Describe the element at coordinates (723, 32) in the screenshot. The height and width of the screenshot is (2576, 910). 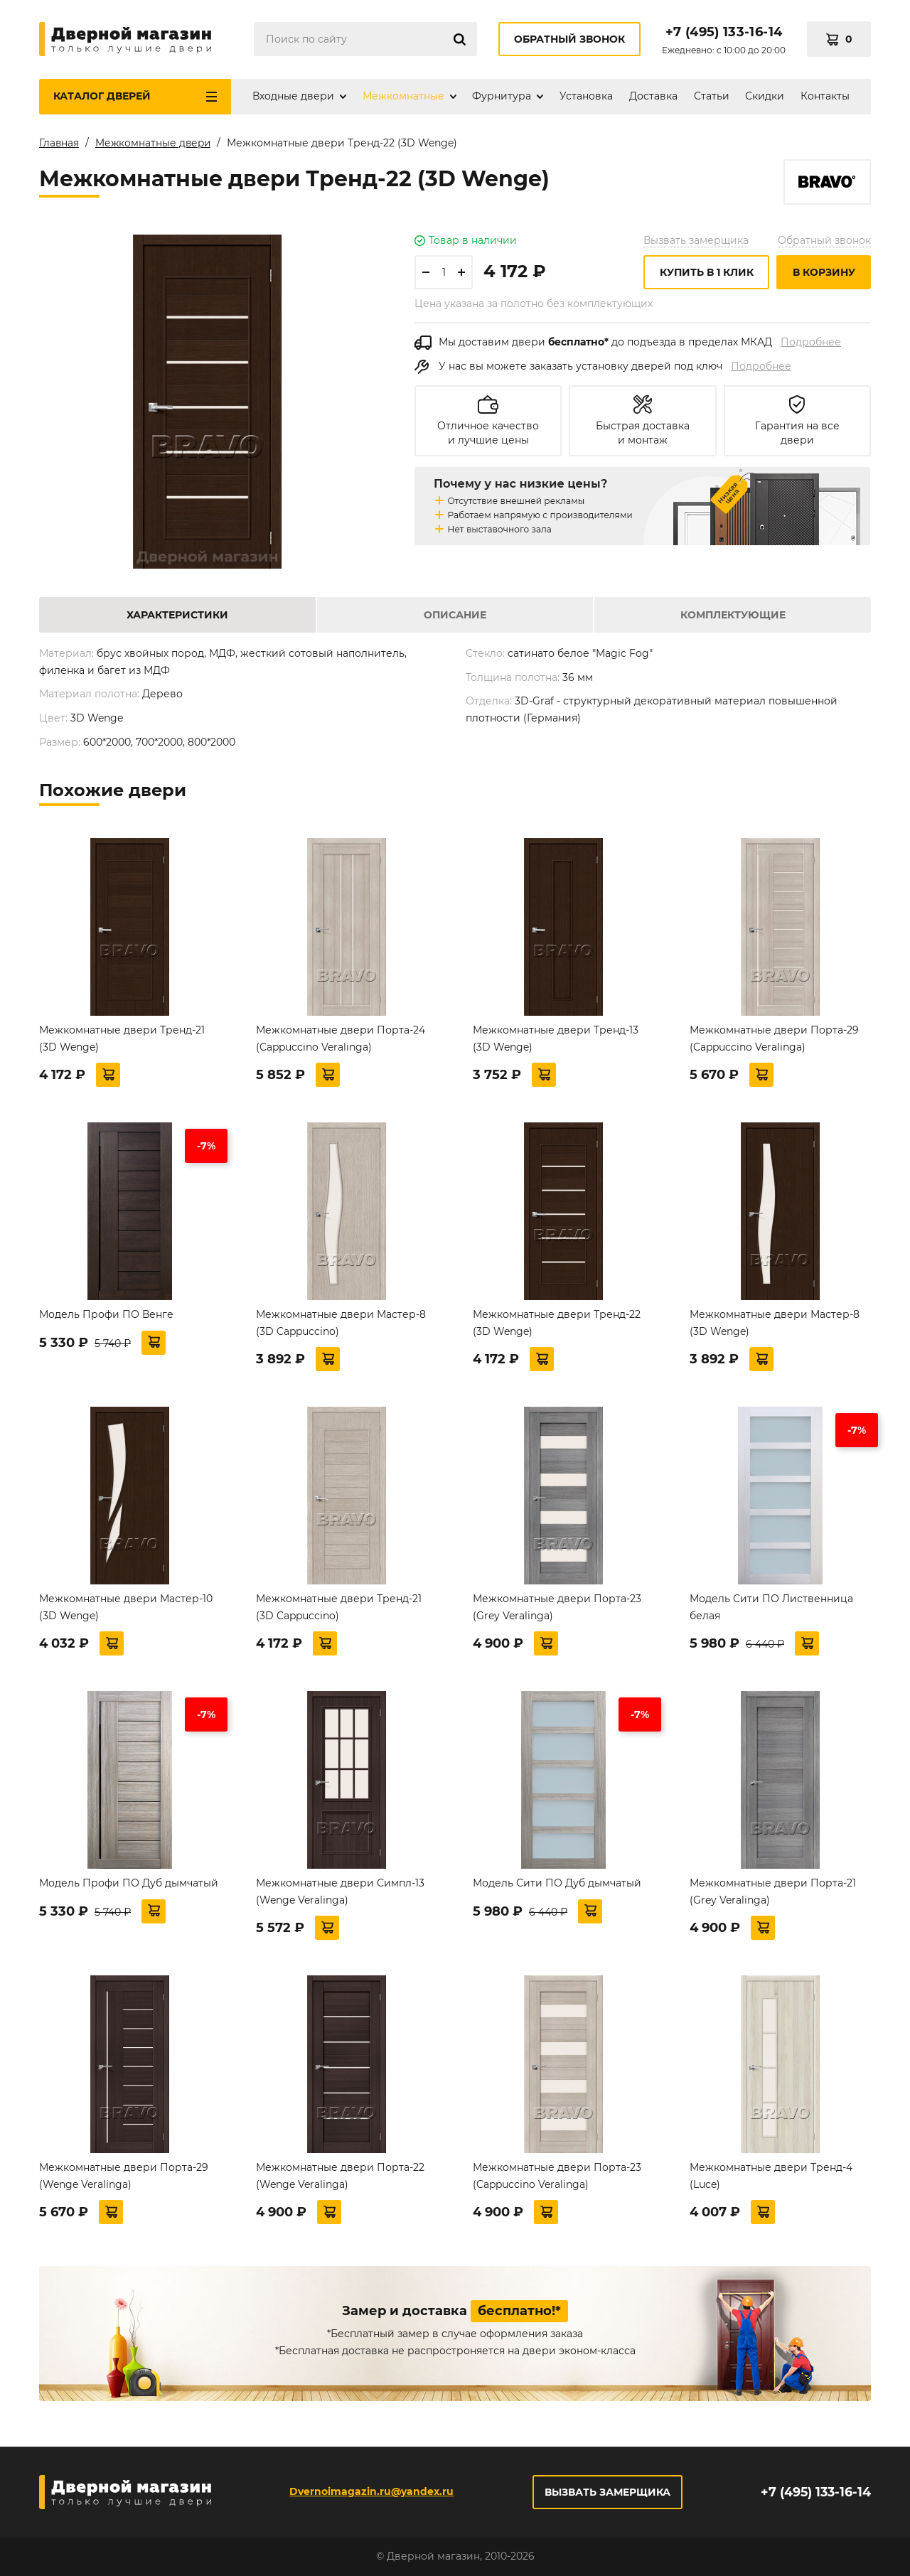
I see `+7 (495) 133-16-14` at that location.